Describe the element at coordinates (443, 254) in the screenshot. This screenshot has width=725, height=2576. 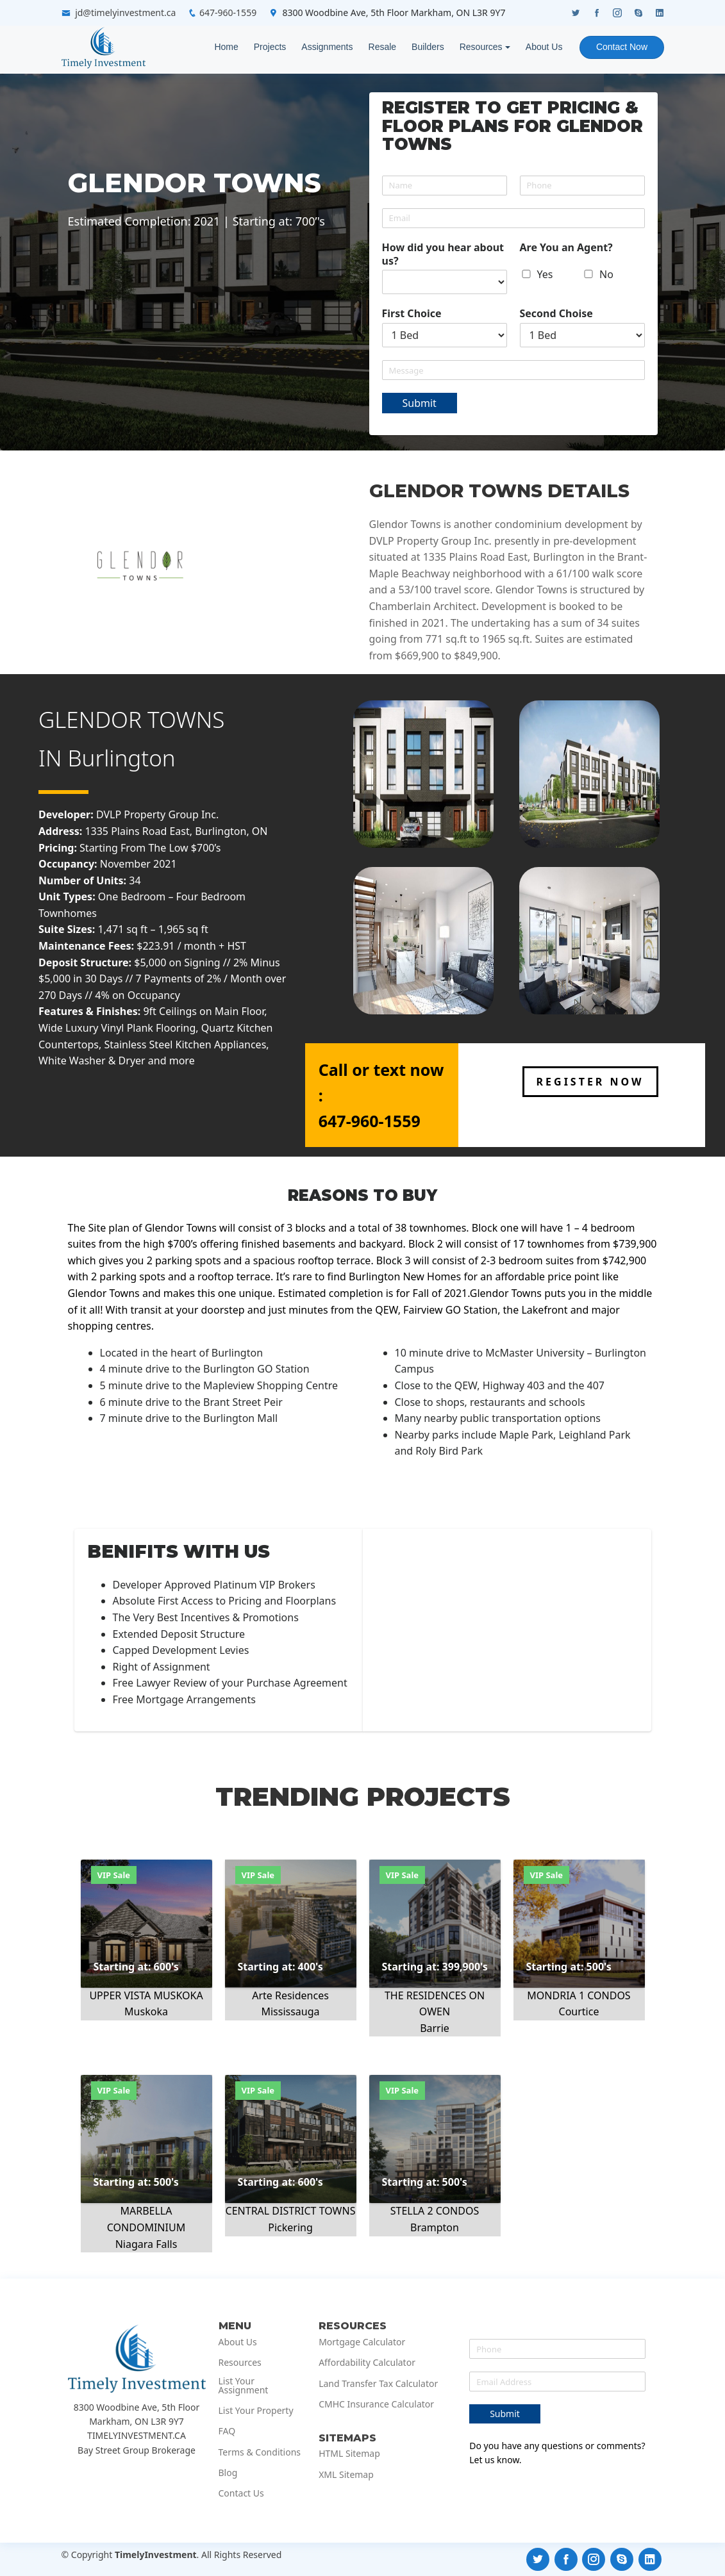
I see `How did you hear about us?` at that location.